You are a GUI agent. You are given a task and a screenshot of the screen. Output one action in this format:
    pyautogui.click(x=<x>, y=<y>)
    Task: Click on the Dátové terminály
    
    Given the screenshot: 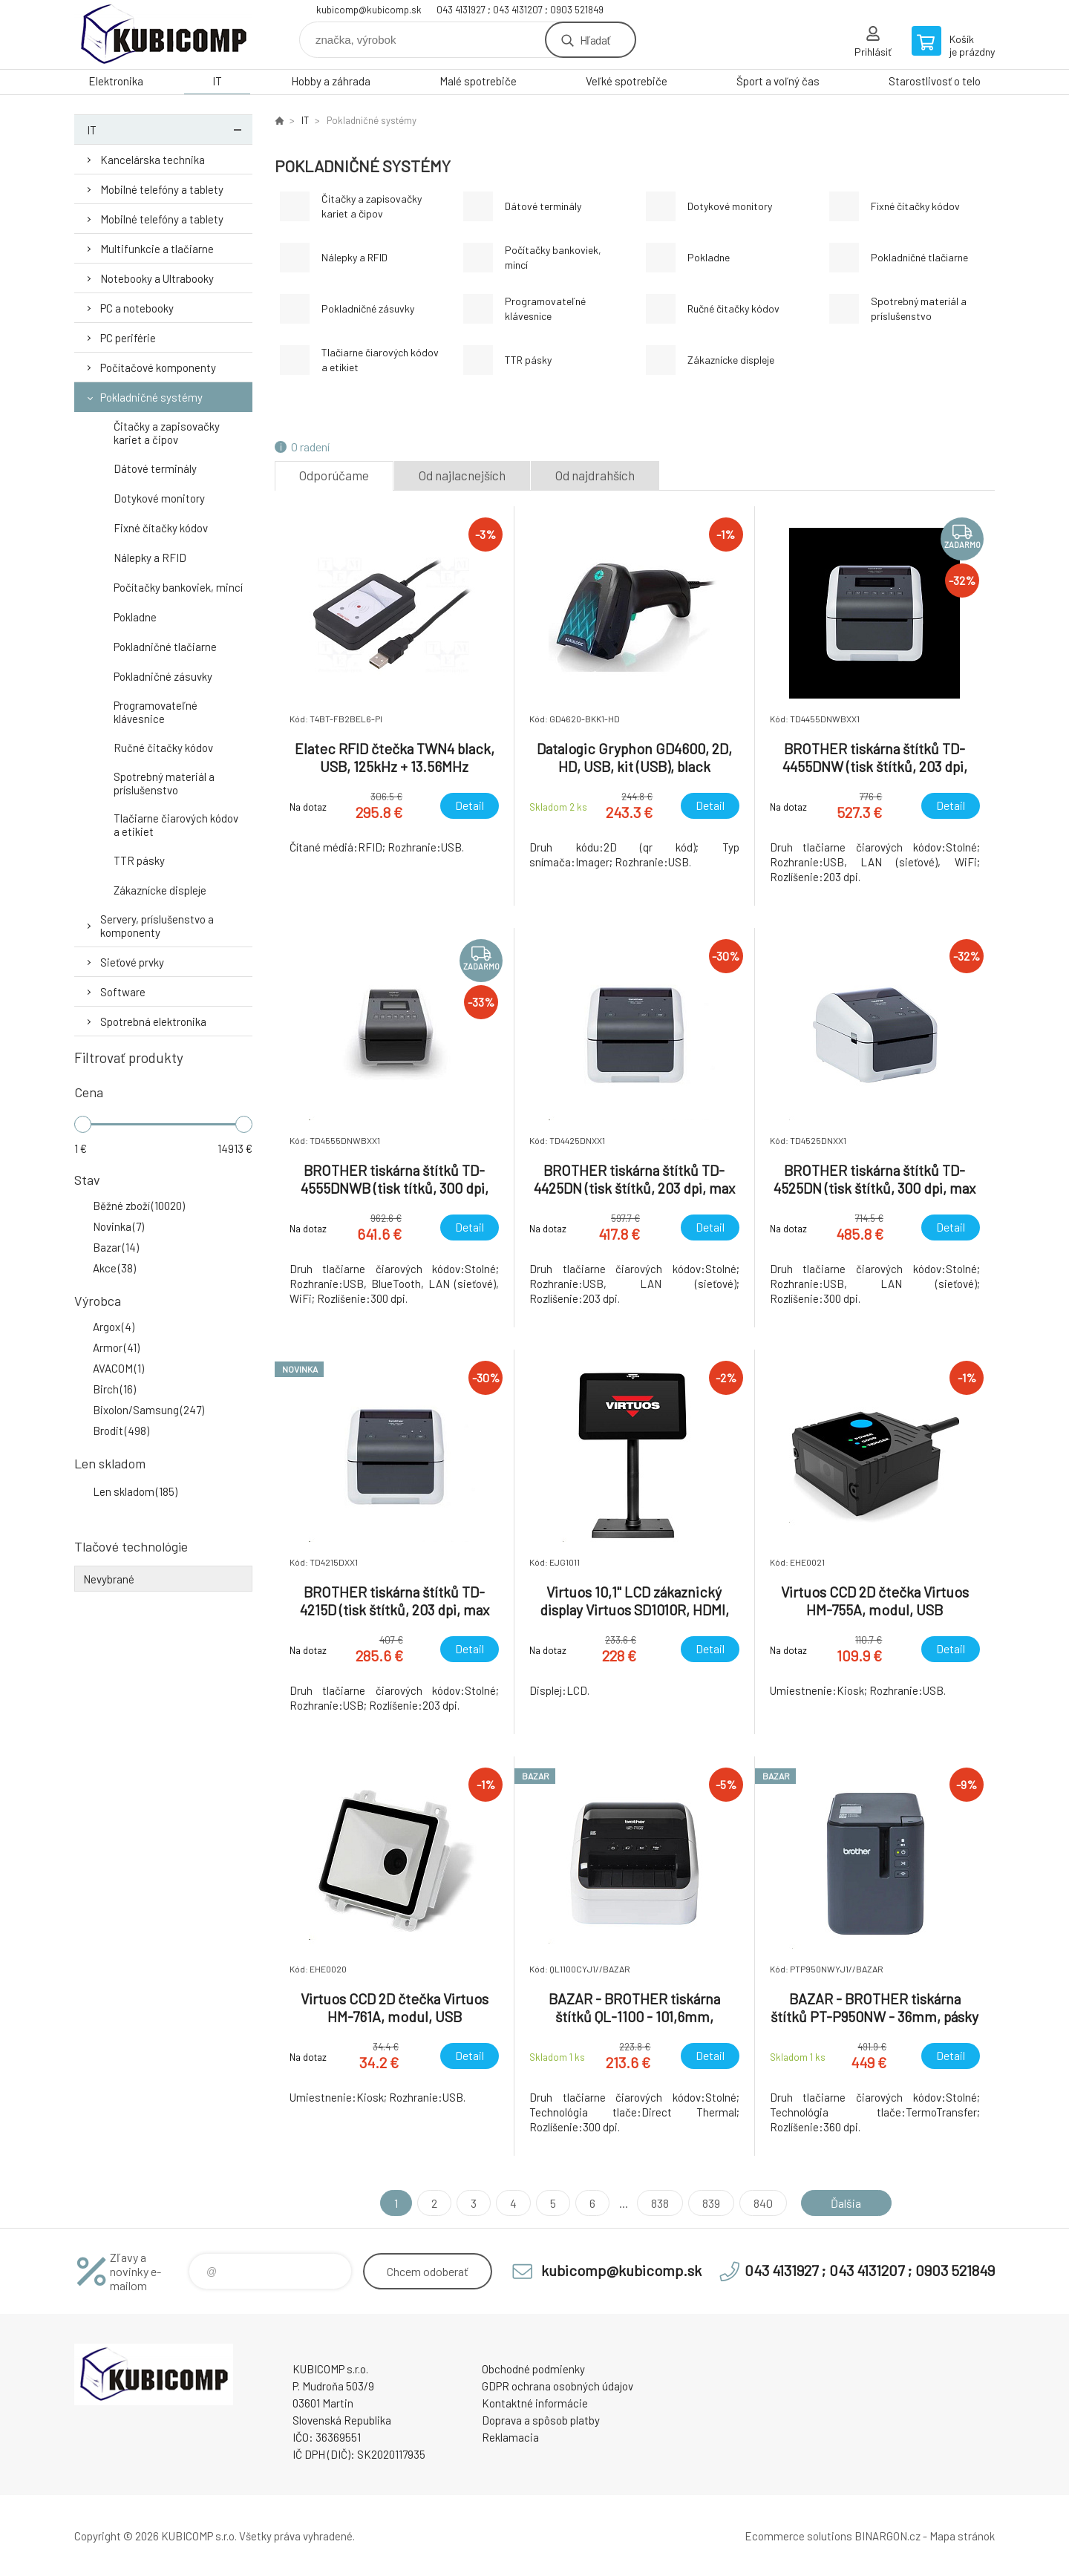 What is the action you would take?
    pyautogui.click(x=155, y=468)
    